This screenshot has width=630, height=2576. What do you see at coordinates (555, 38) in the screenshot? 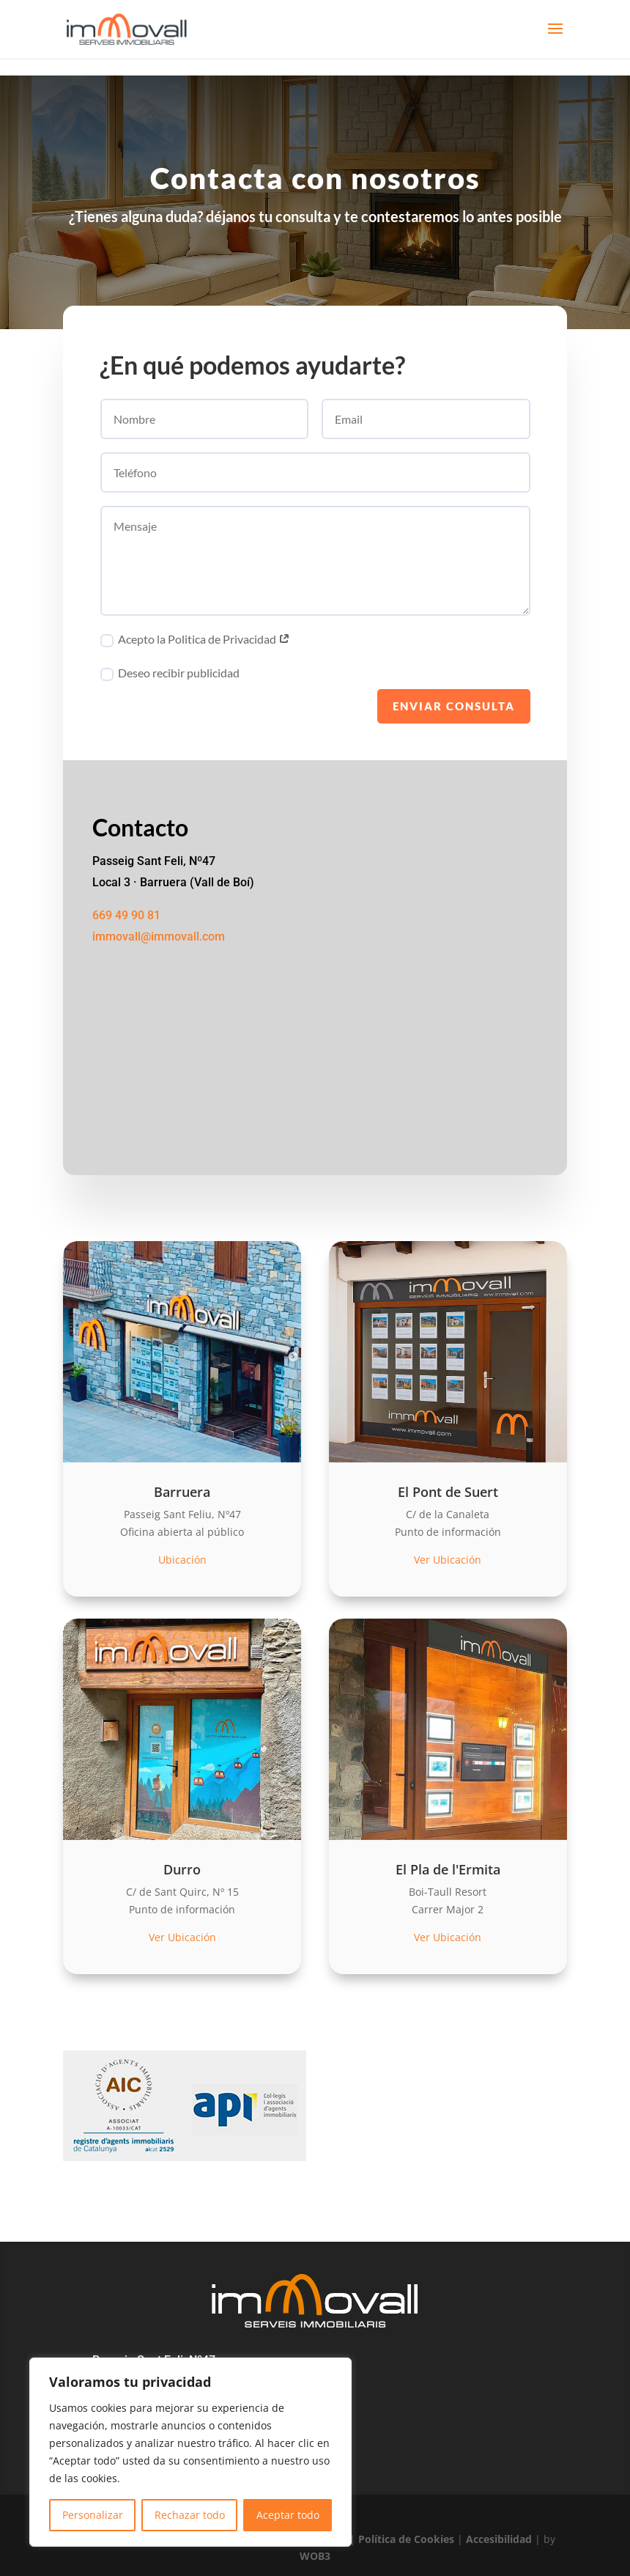
I see `[button]` at bounding box center [555, 38].